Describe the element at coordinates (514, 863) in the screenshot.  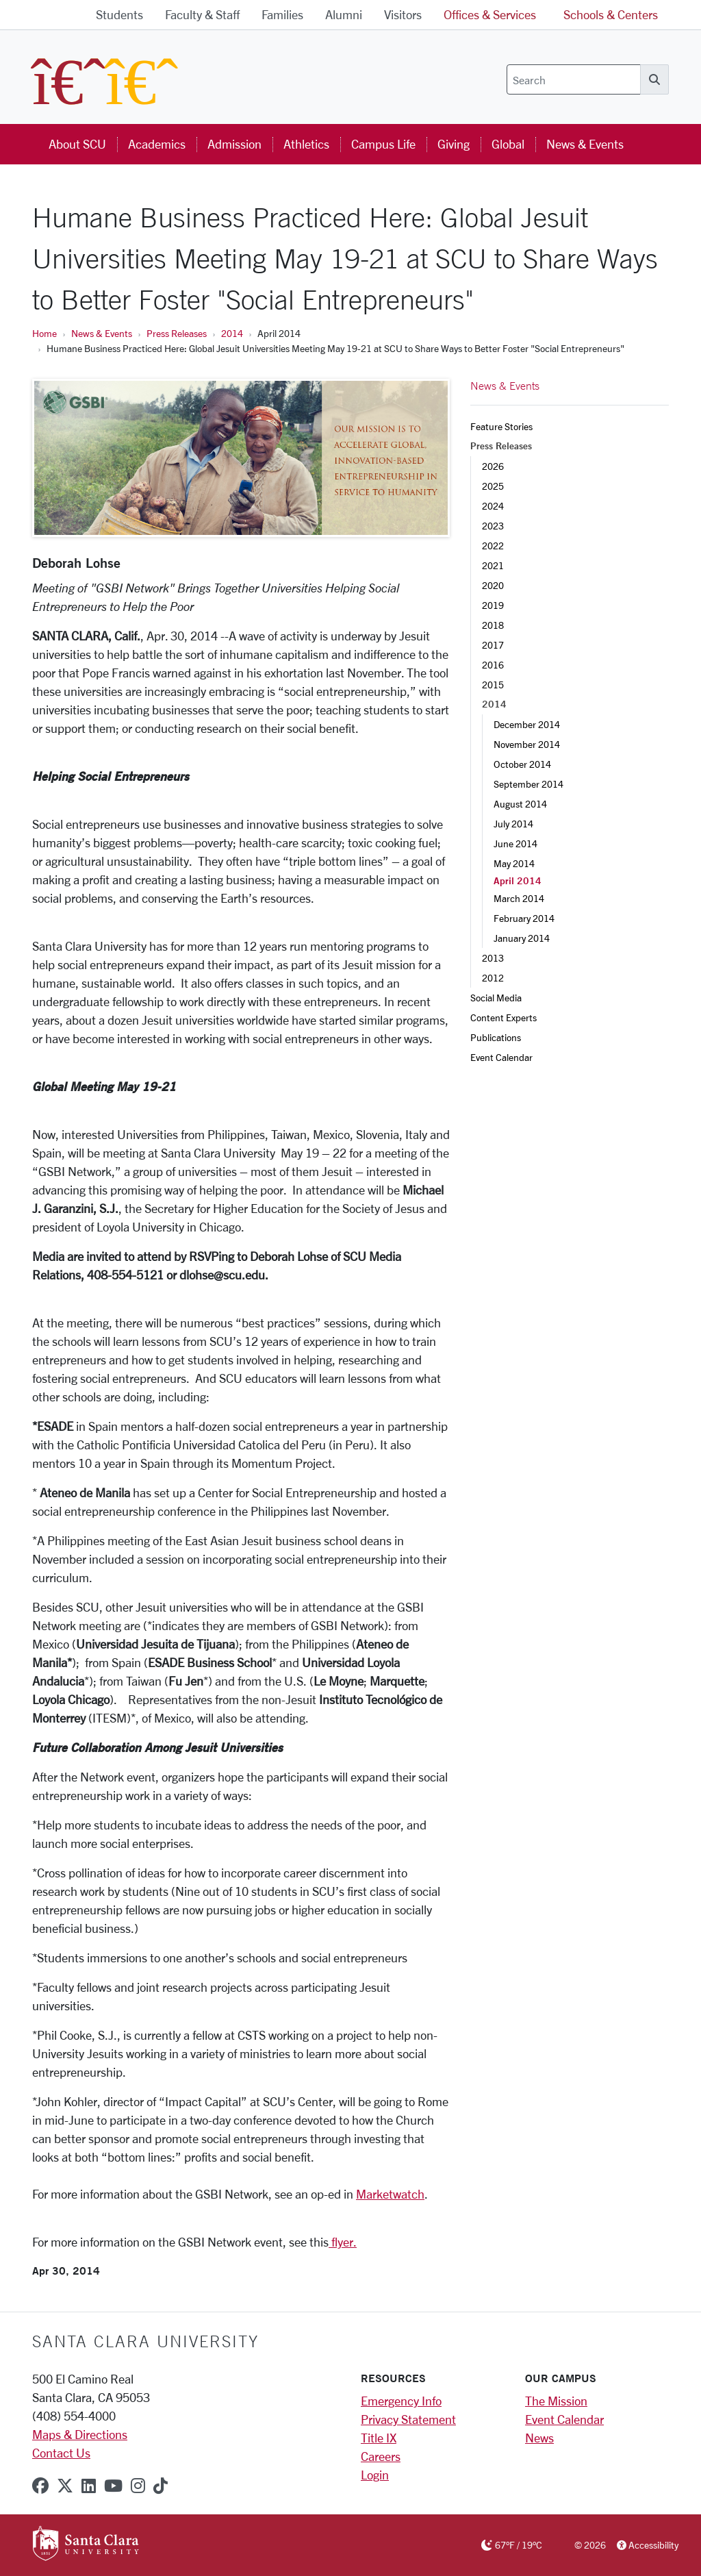
I see `May 2014` at that location.